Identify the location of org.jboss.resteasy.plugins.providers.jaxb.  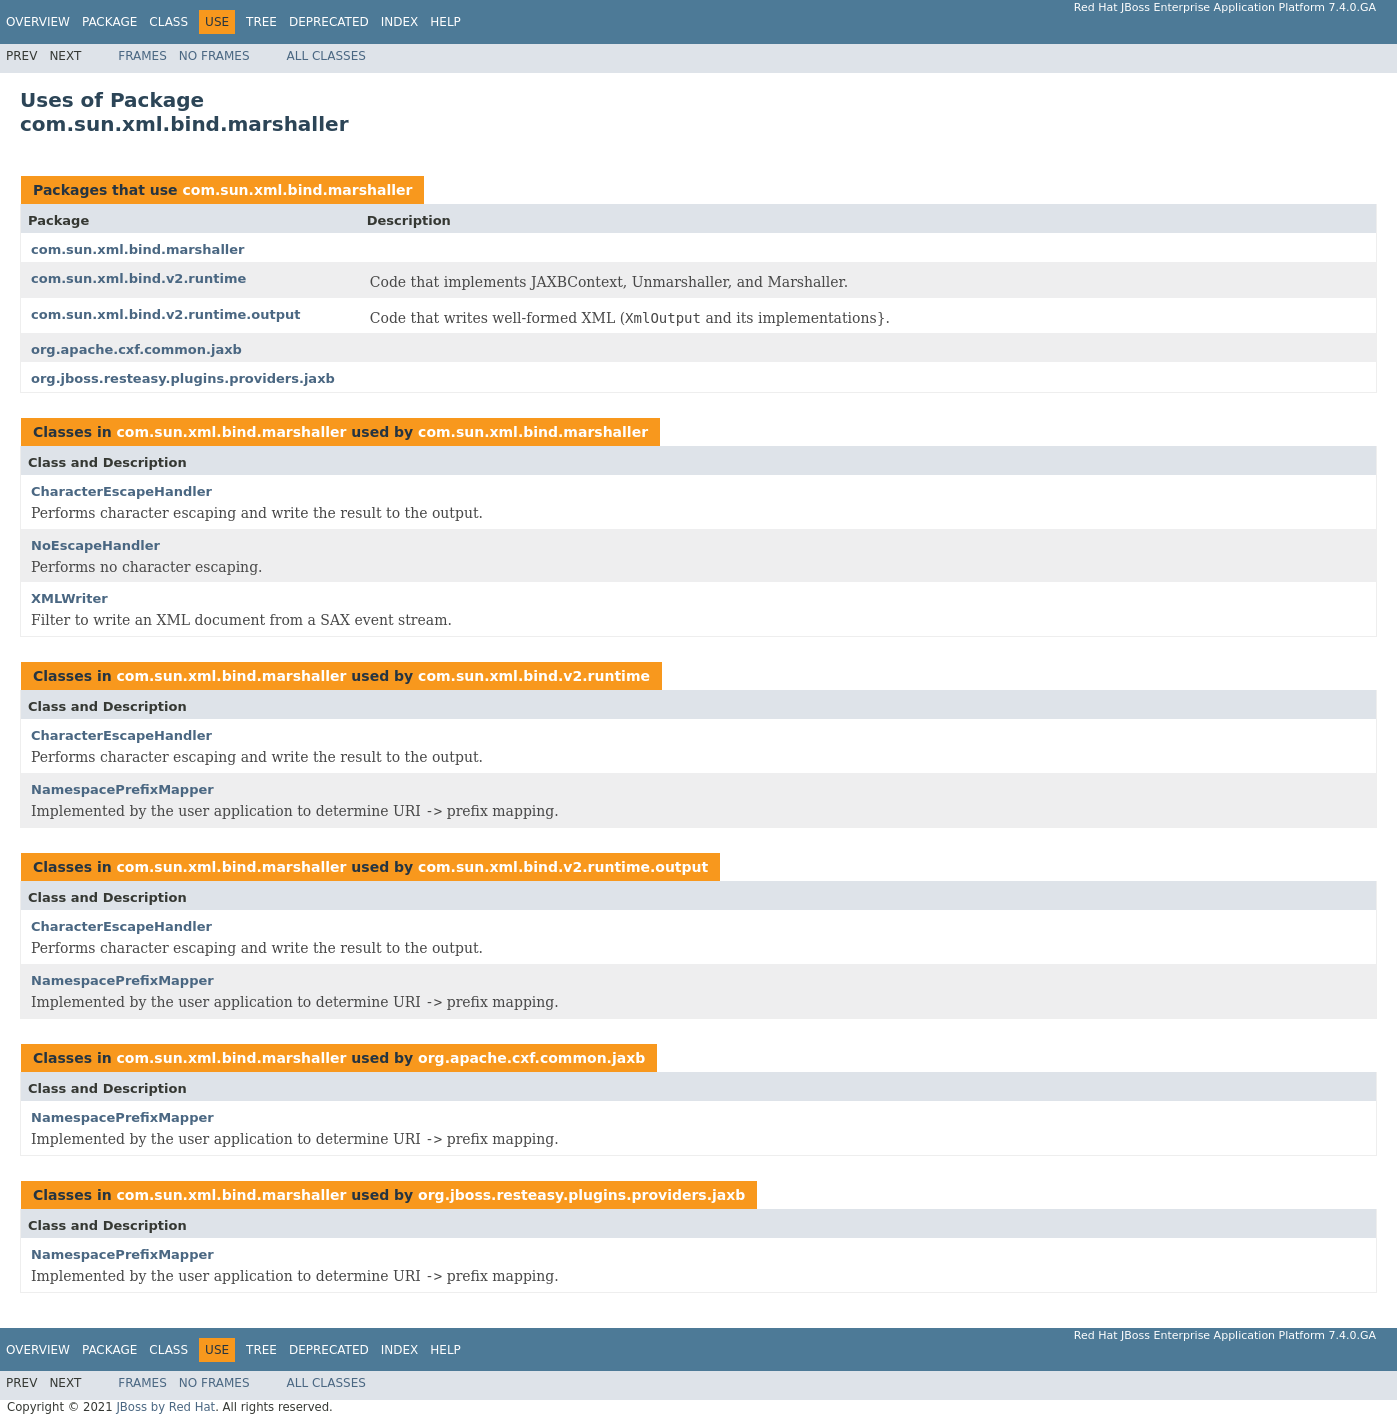
(183, 378).